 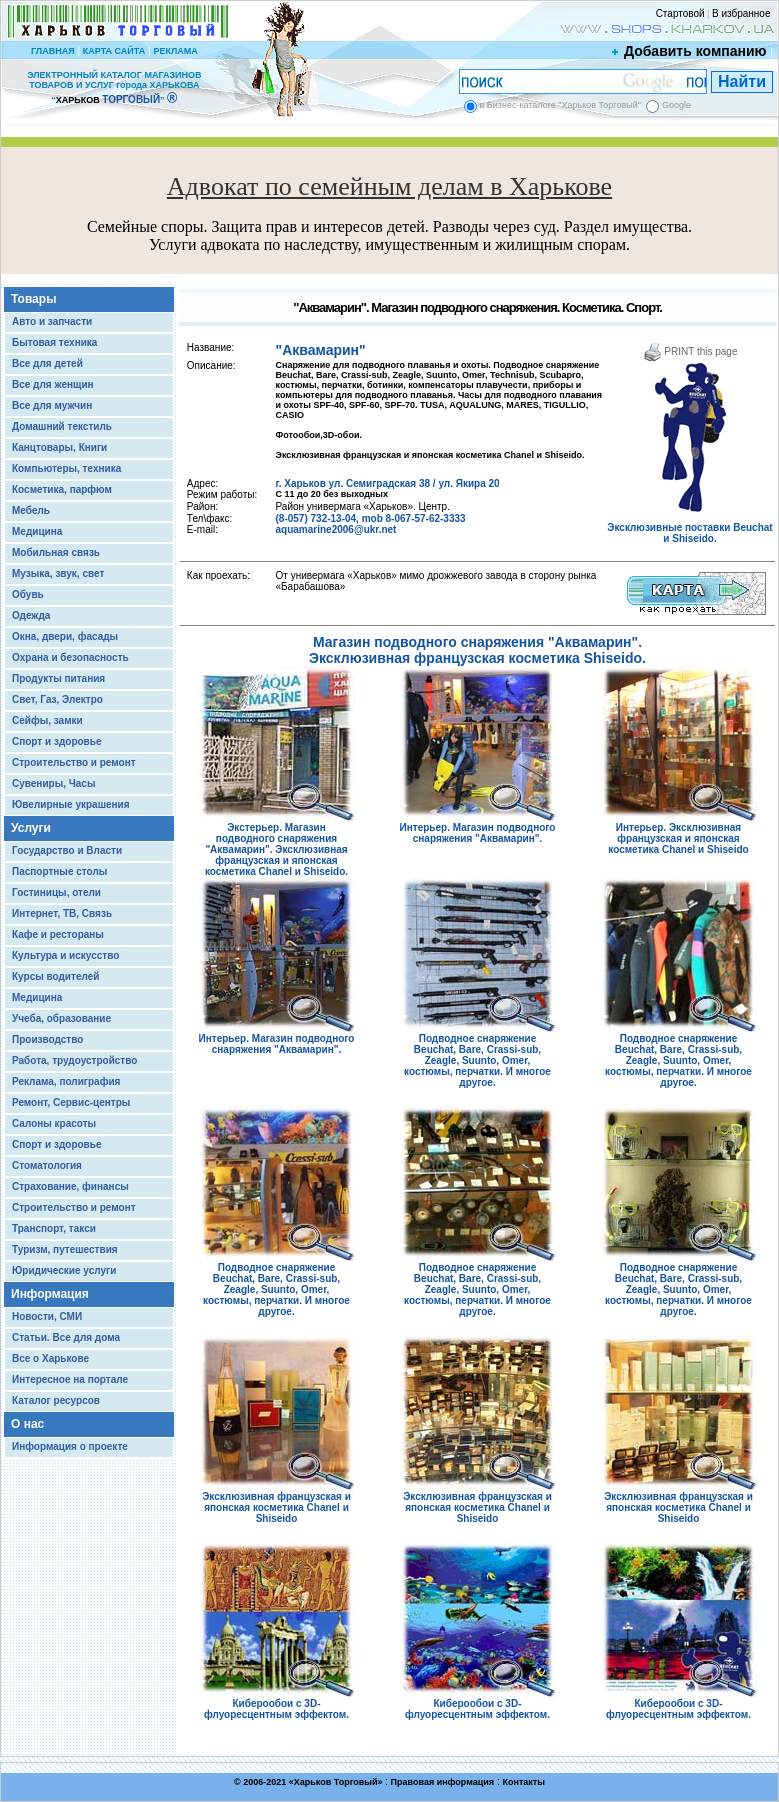 I want to click on Подводное снаряжение Beuchat, Bare, Crassi-sub, Zeagle, Suunto, Omer, костюмы, перчатки. И многое другое., so click(x=478, y=1056).